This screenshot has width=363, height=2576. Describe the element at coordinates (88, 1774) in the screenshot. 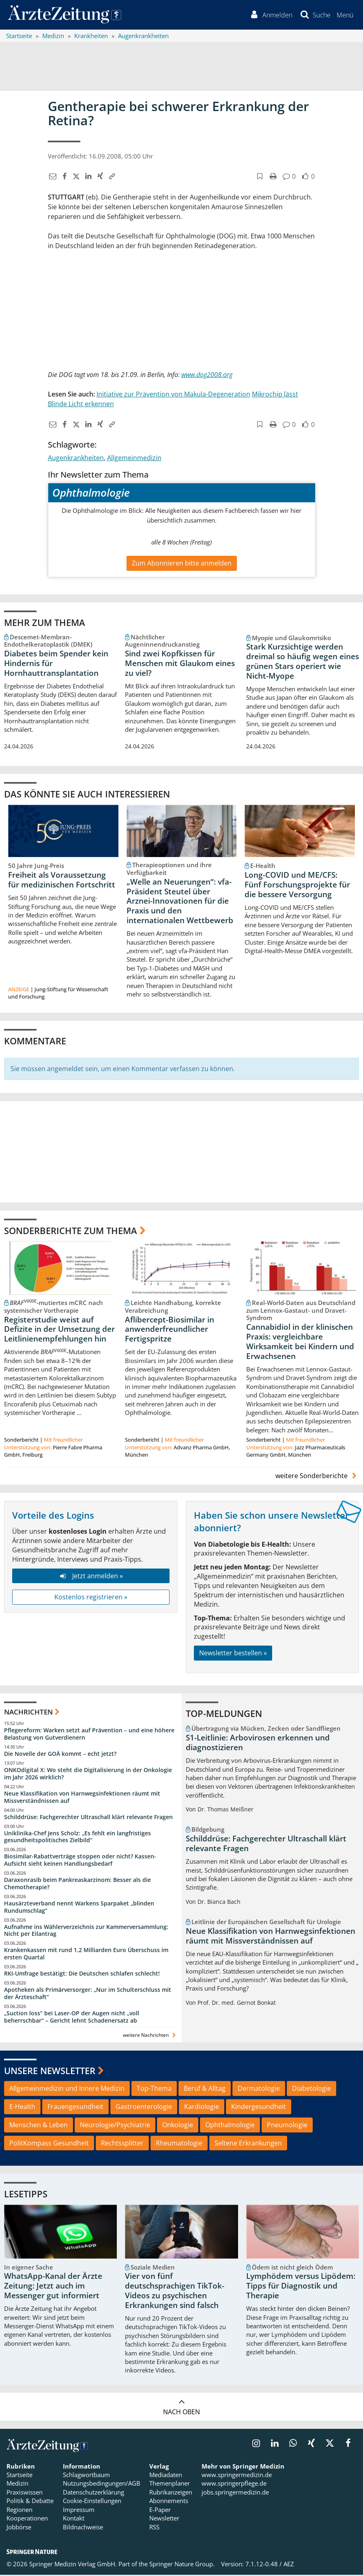

I see `ONKOdigital X: Wo steht die Digitalisierung in der Onkologie im Jahr 2026 wirklich?` at that location.